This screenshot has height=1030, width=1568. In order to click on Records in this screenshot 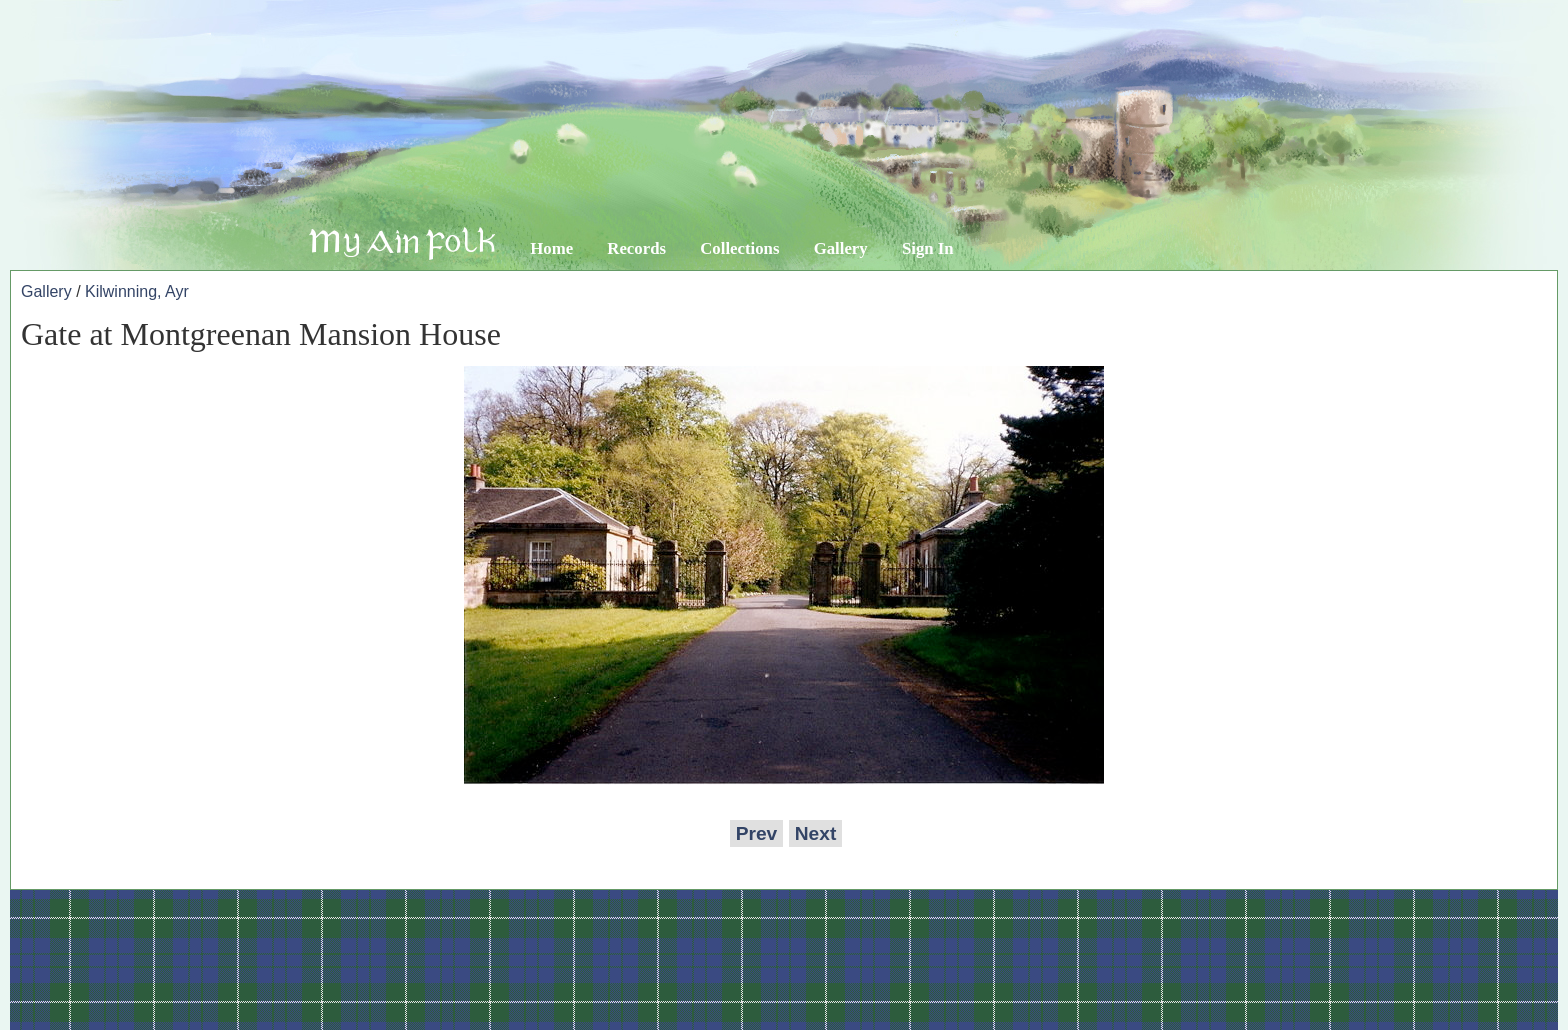, I will do `click(636, 248)`.